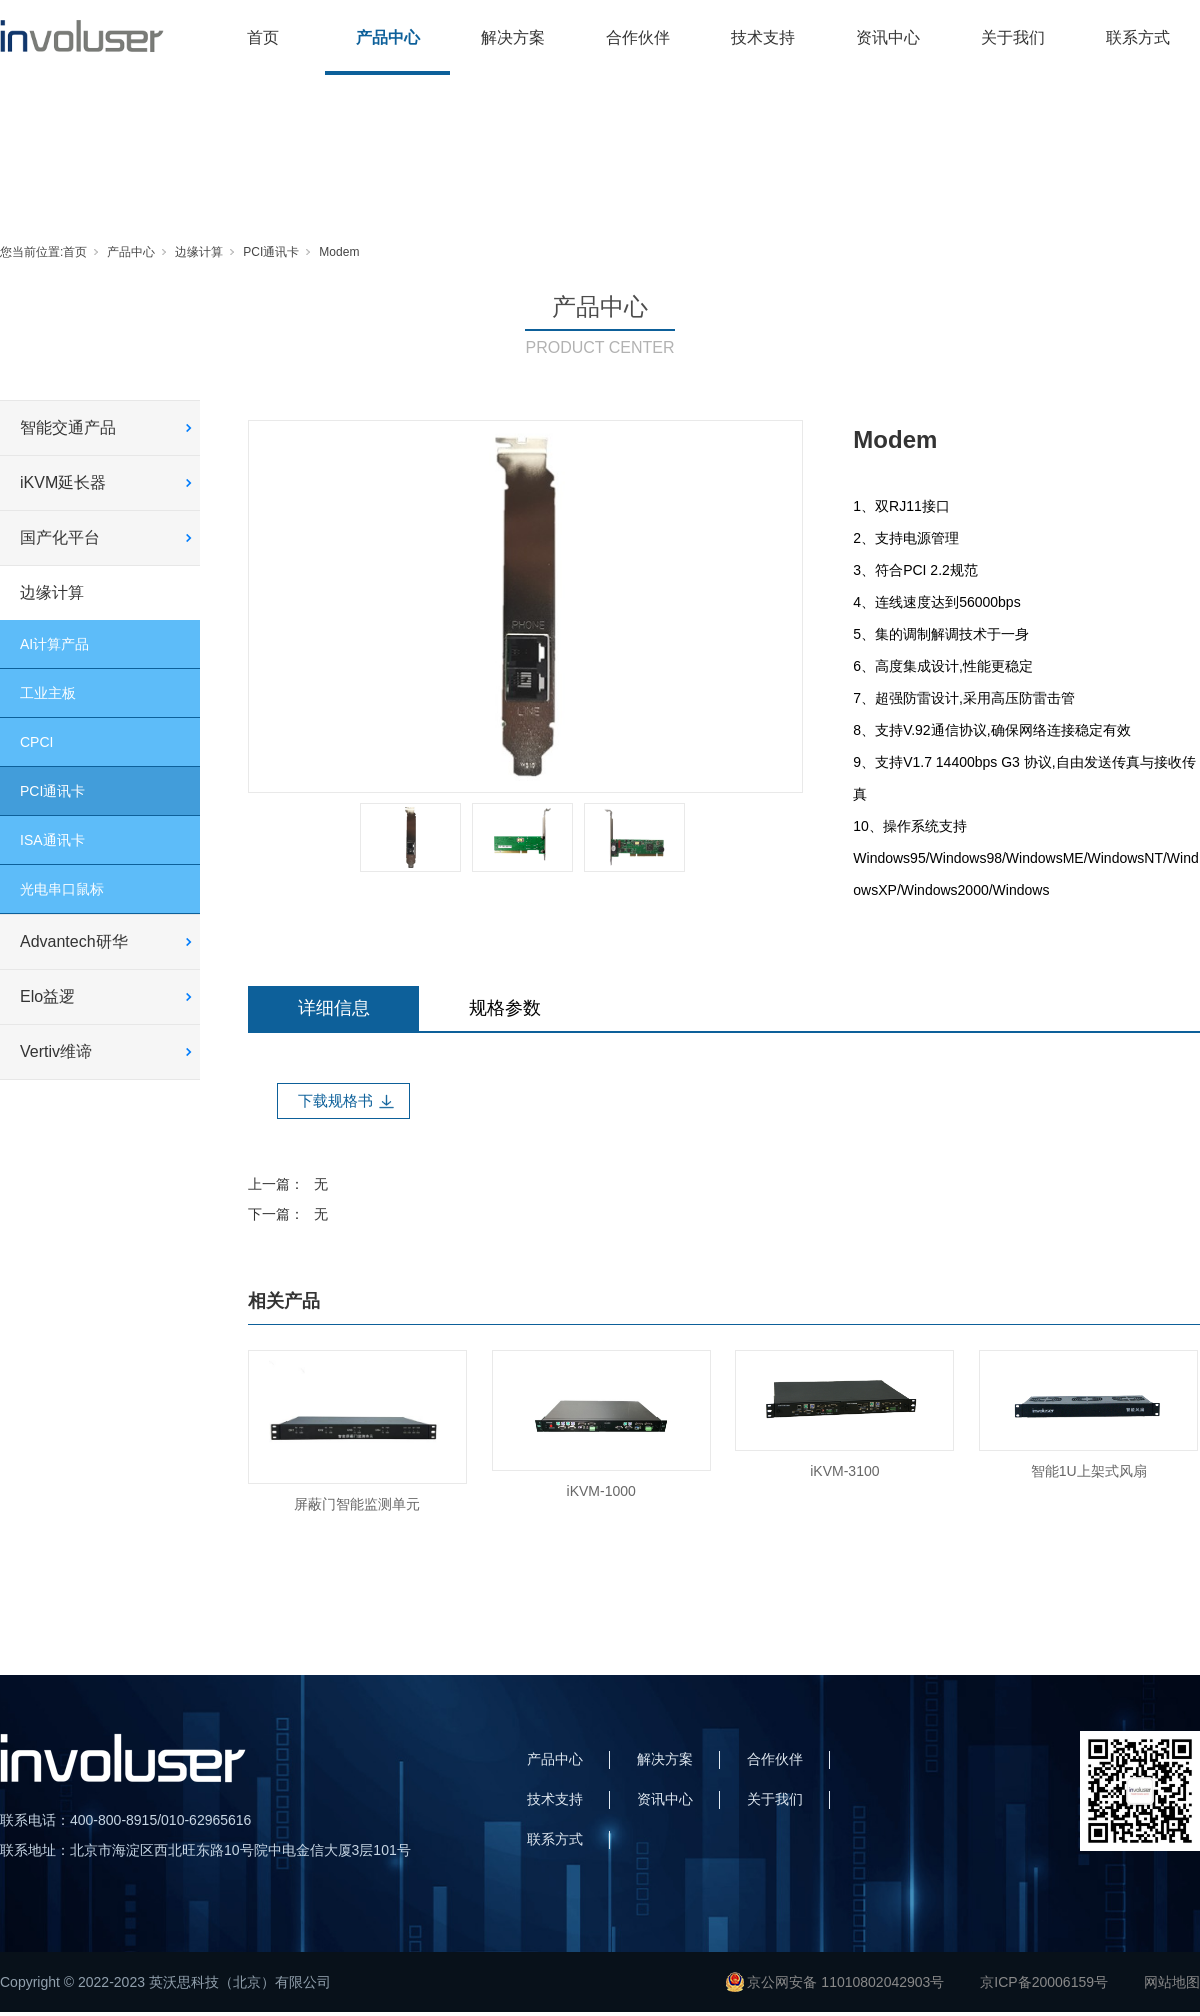 Image resolution: width=1200 pixels, height=2016 pixels. I want to click on 智能交通产品, so click(68, 427).